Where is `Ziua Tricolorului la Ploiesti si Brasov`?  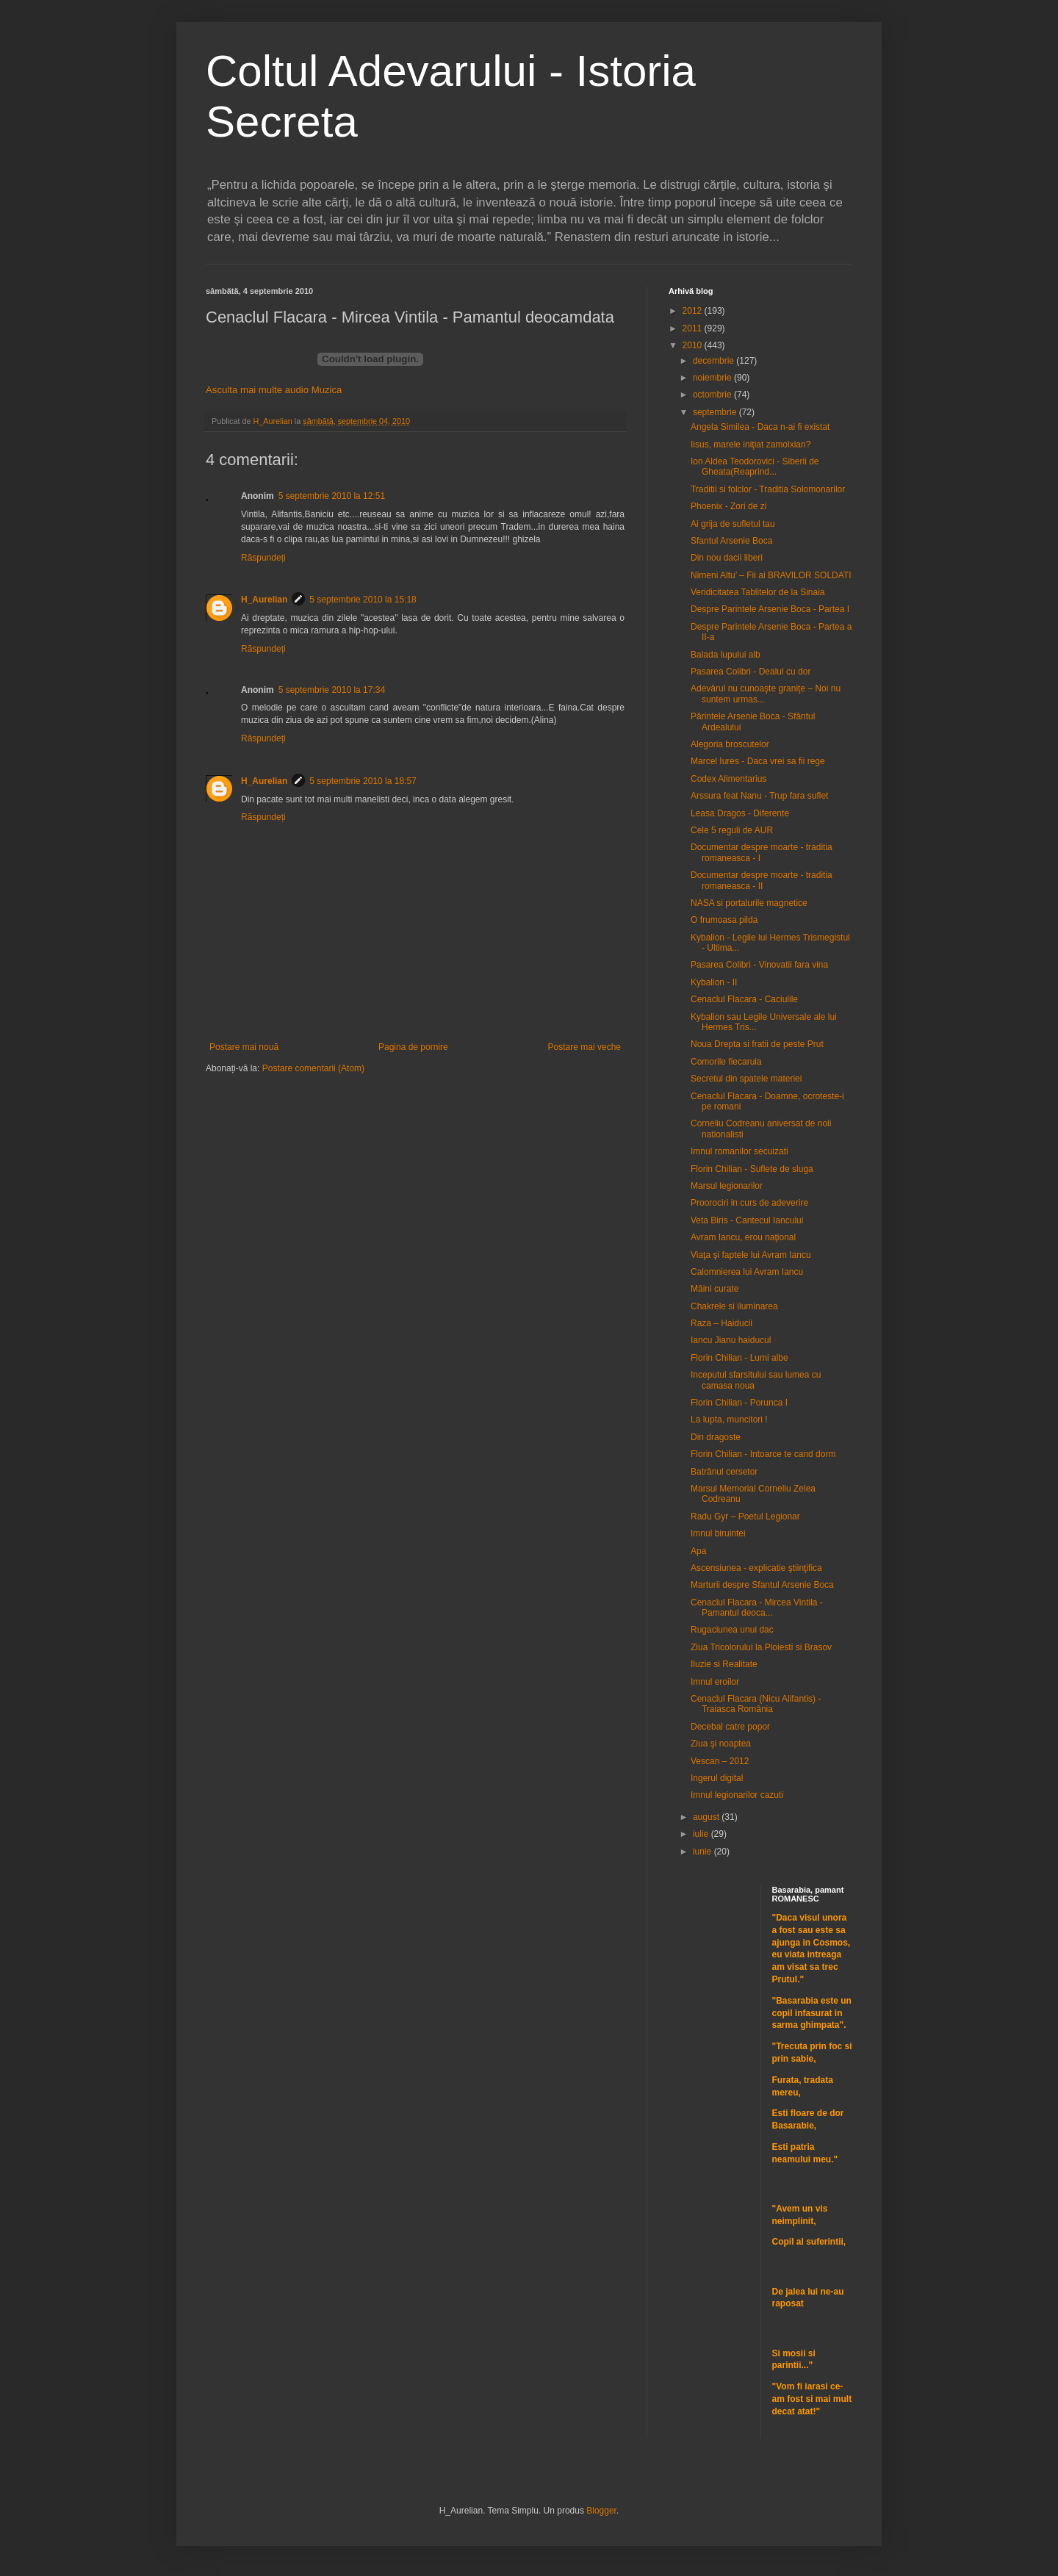
Ziua Tricolorului la Ploiesti si Brasov is located at coordinates (761, 1647).